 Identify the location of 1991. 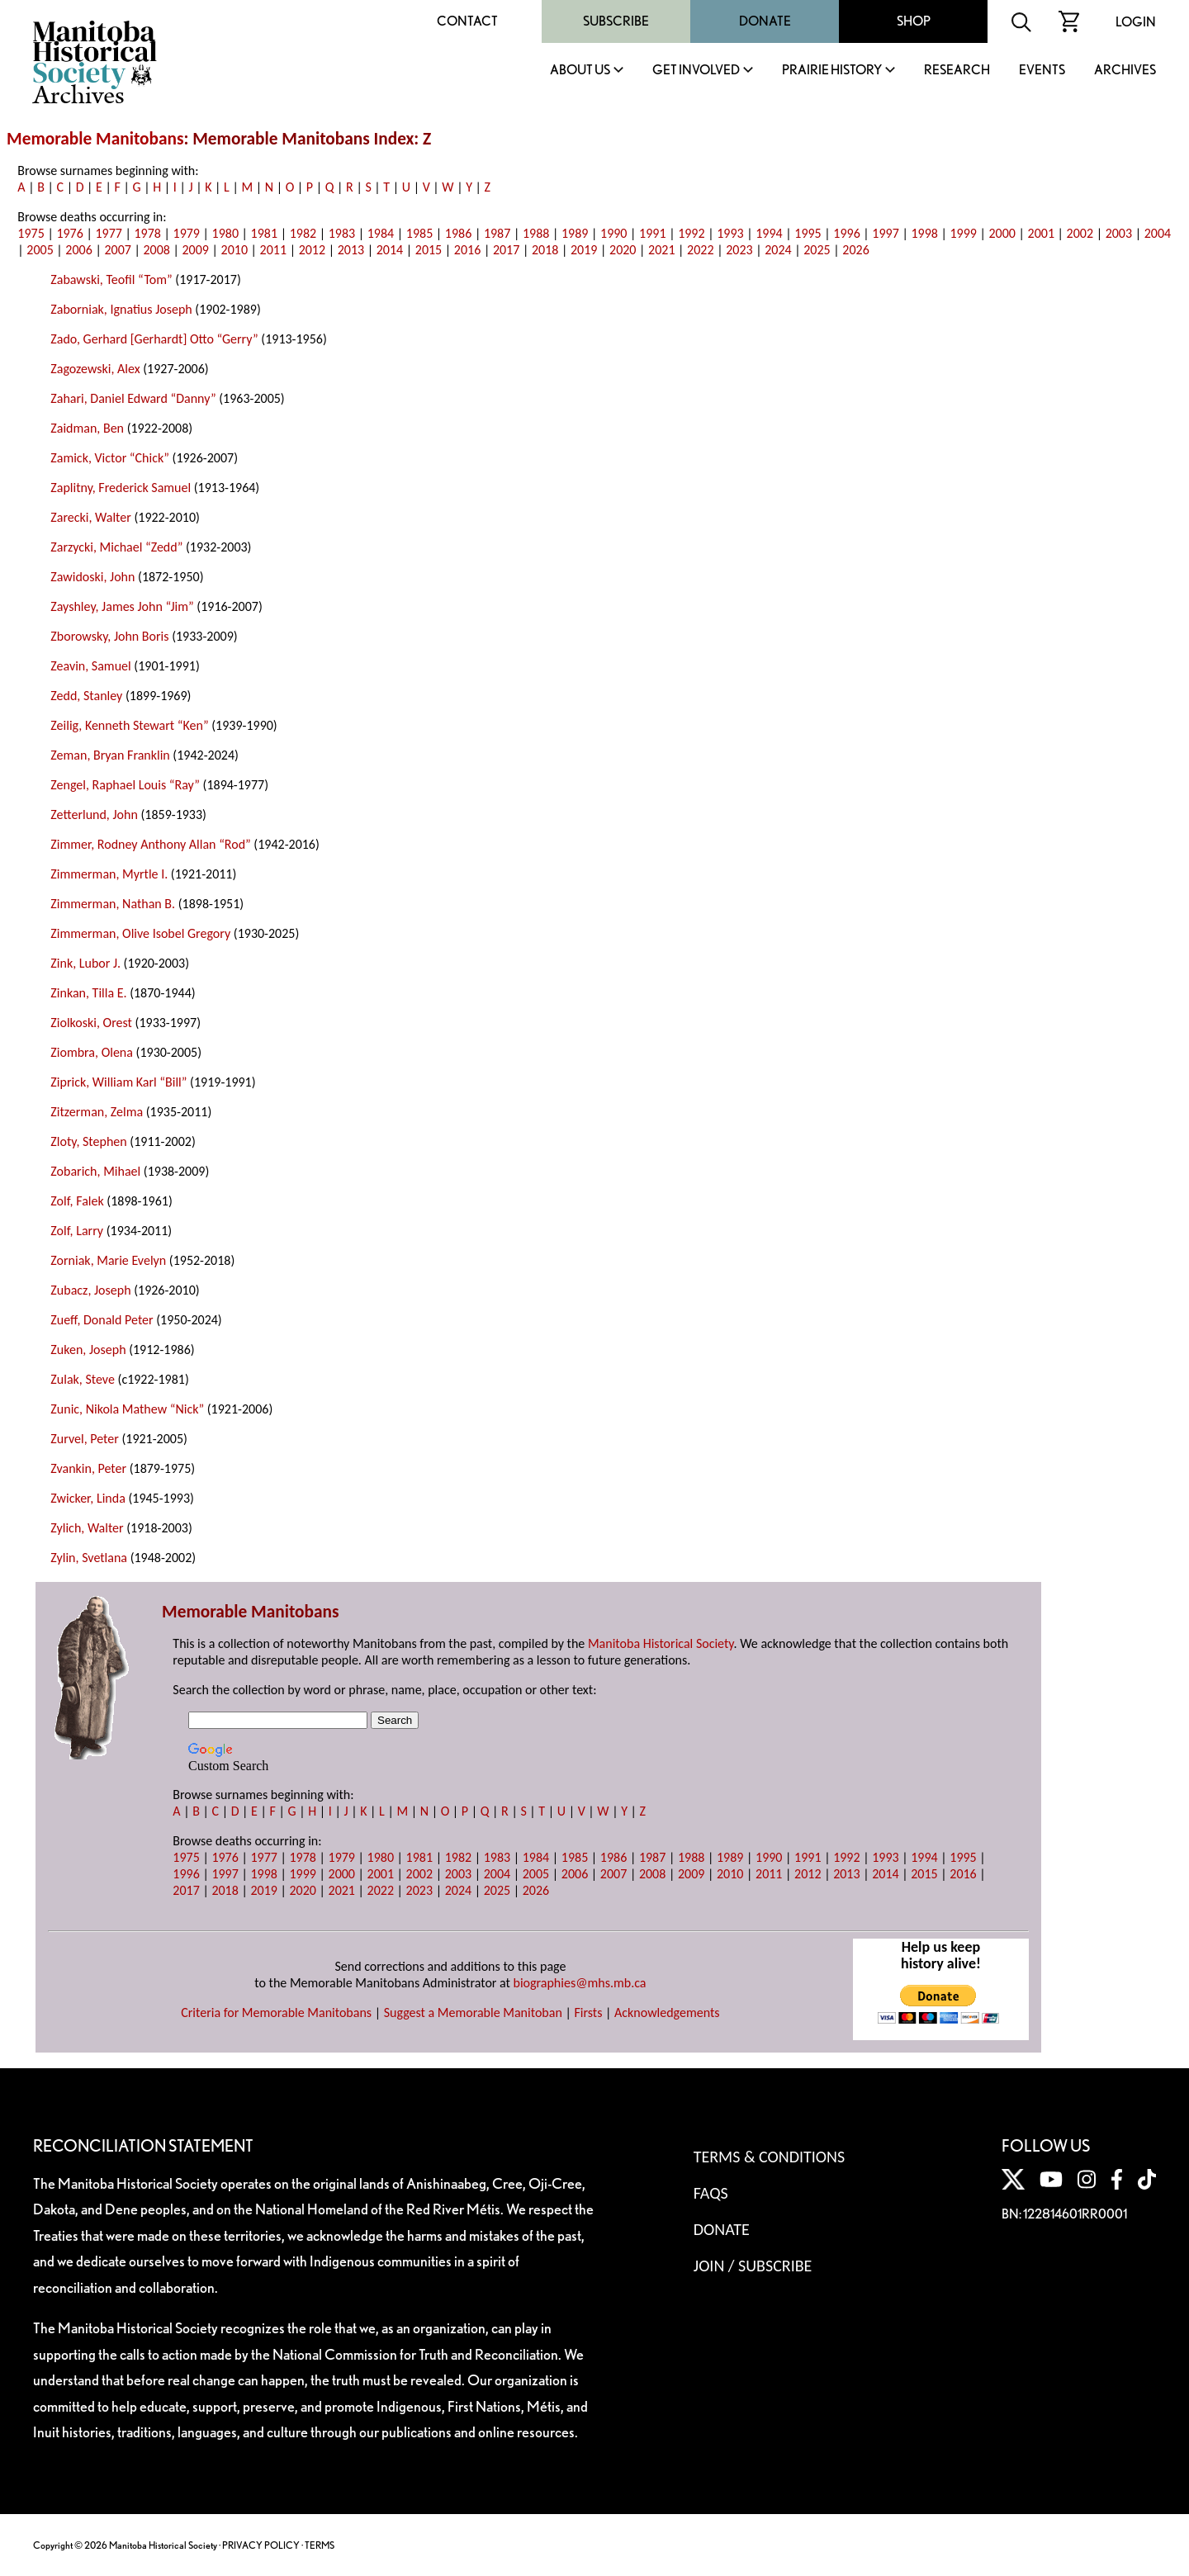
(652, 233).